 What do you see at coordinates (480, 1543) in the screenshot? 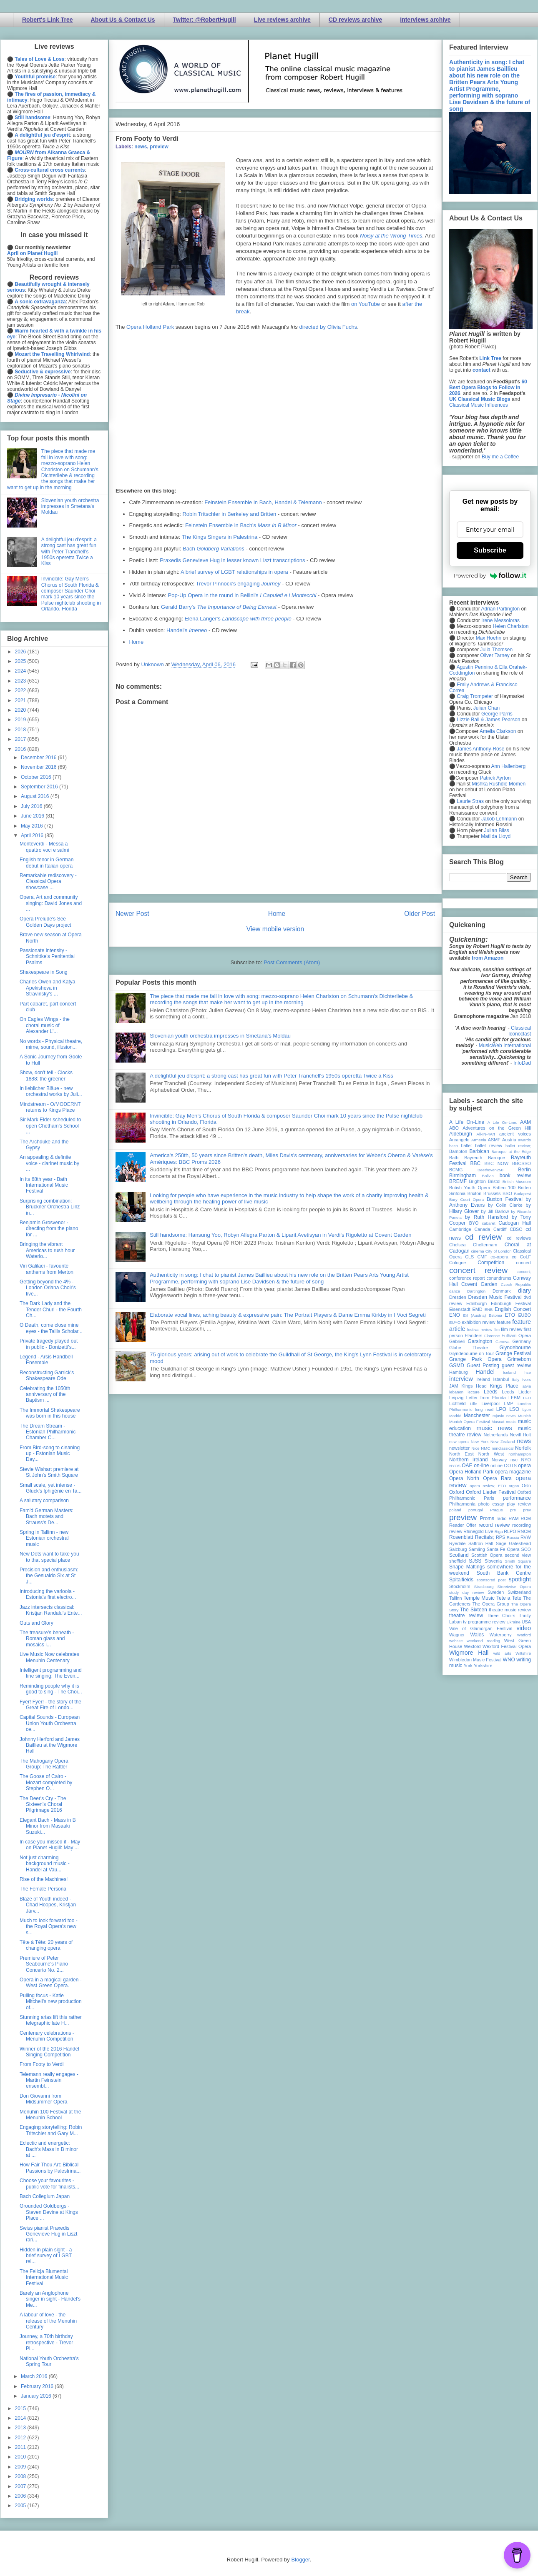
I see `Saffron Hall` at bounding box center [480, 1543].